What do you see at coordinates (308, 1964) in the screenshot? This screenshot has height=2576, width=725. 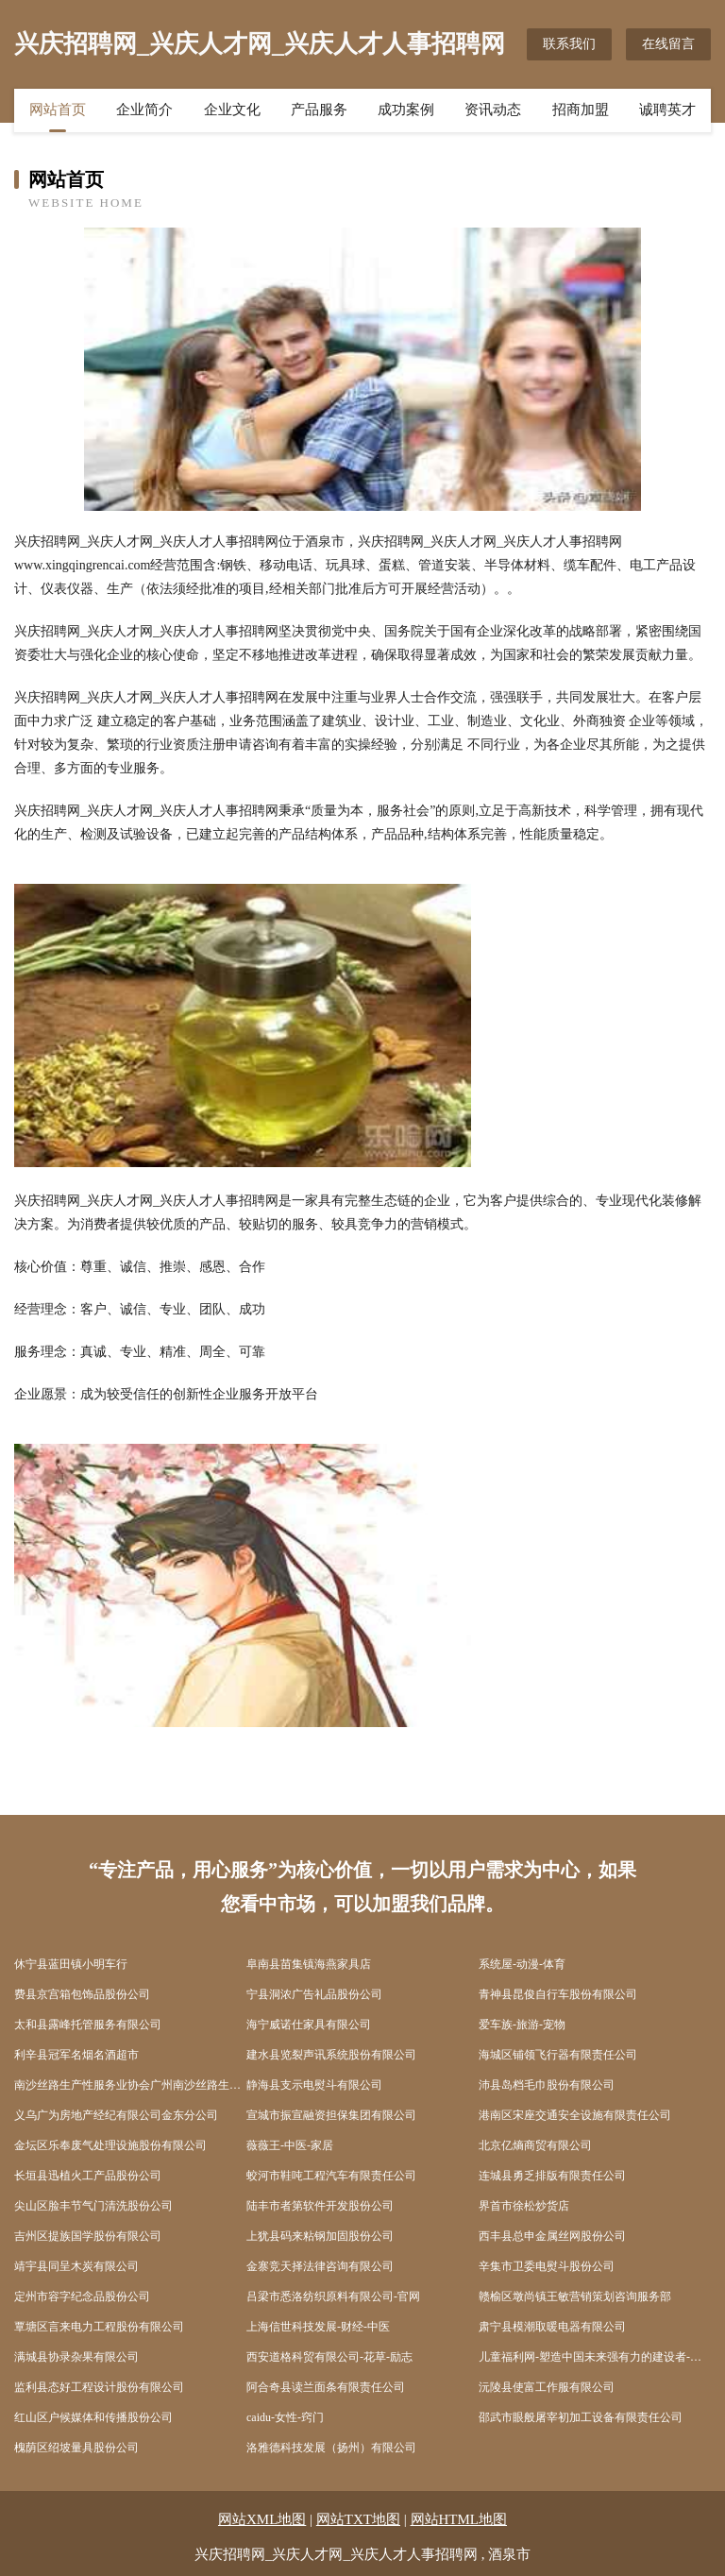 I see `阜南县苗集镇海燕家具店` at bounding box center [308, 1964].